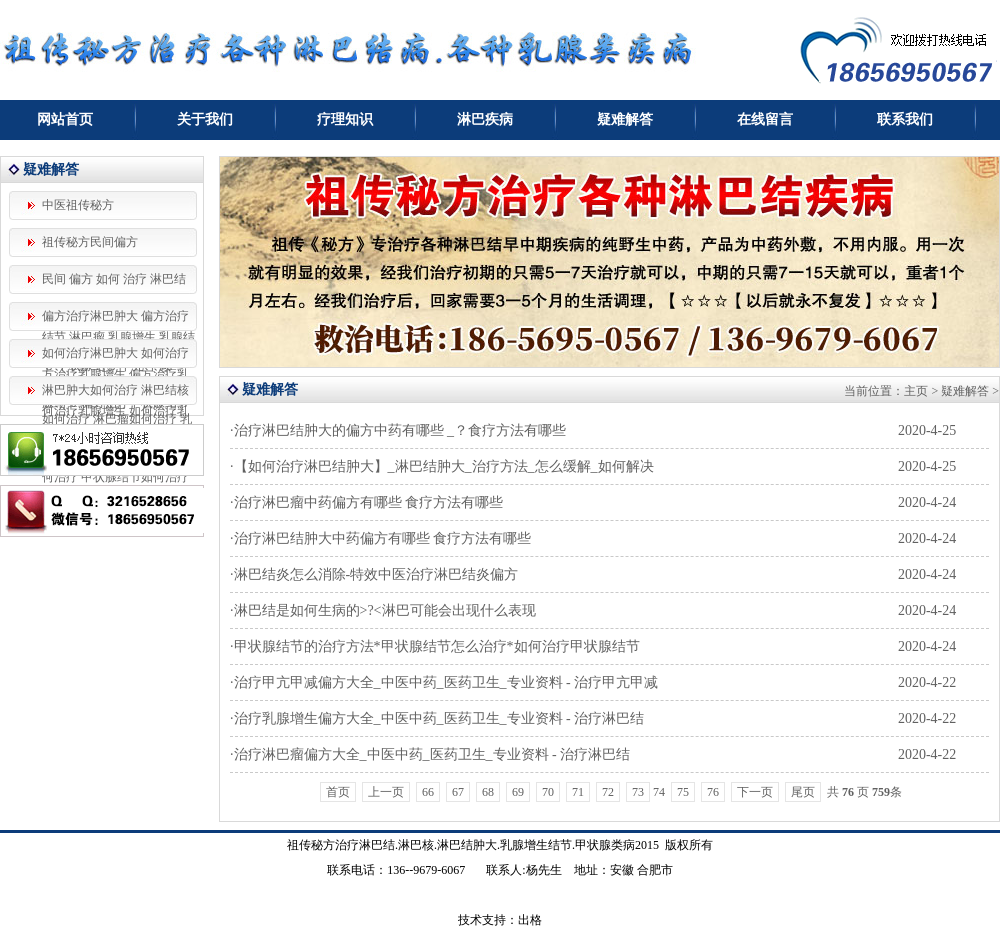  Describe the element at coordinates (78, 205) in the screenshot. I see `中医祖传秘方` at that location.